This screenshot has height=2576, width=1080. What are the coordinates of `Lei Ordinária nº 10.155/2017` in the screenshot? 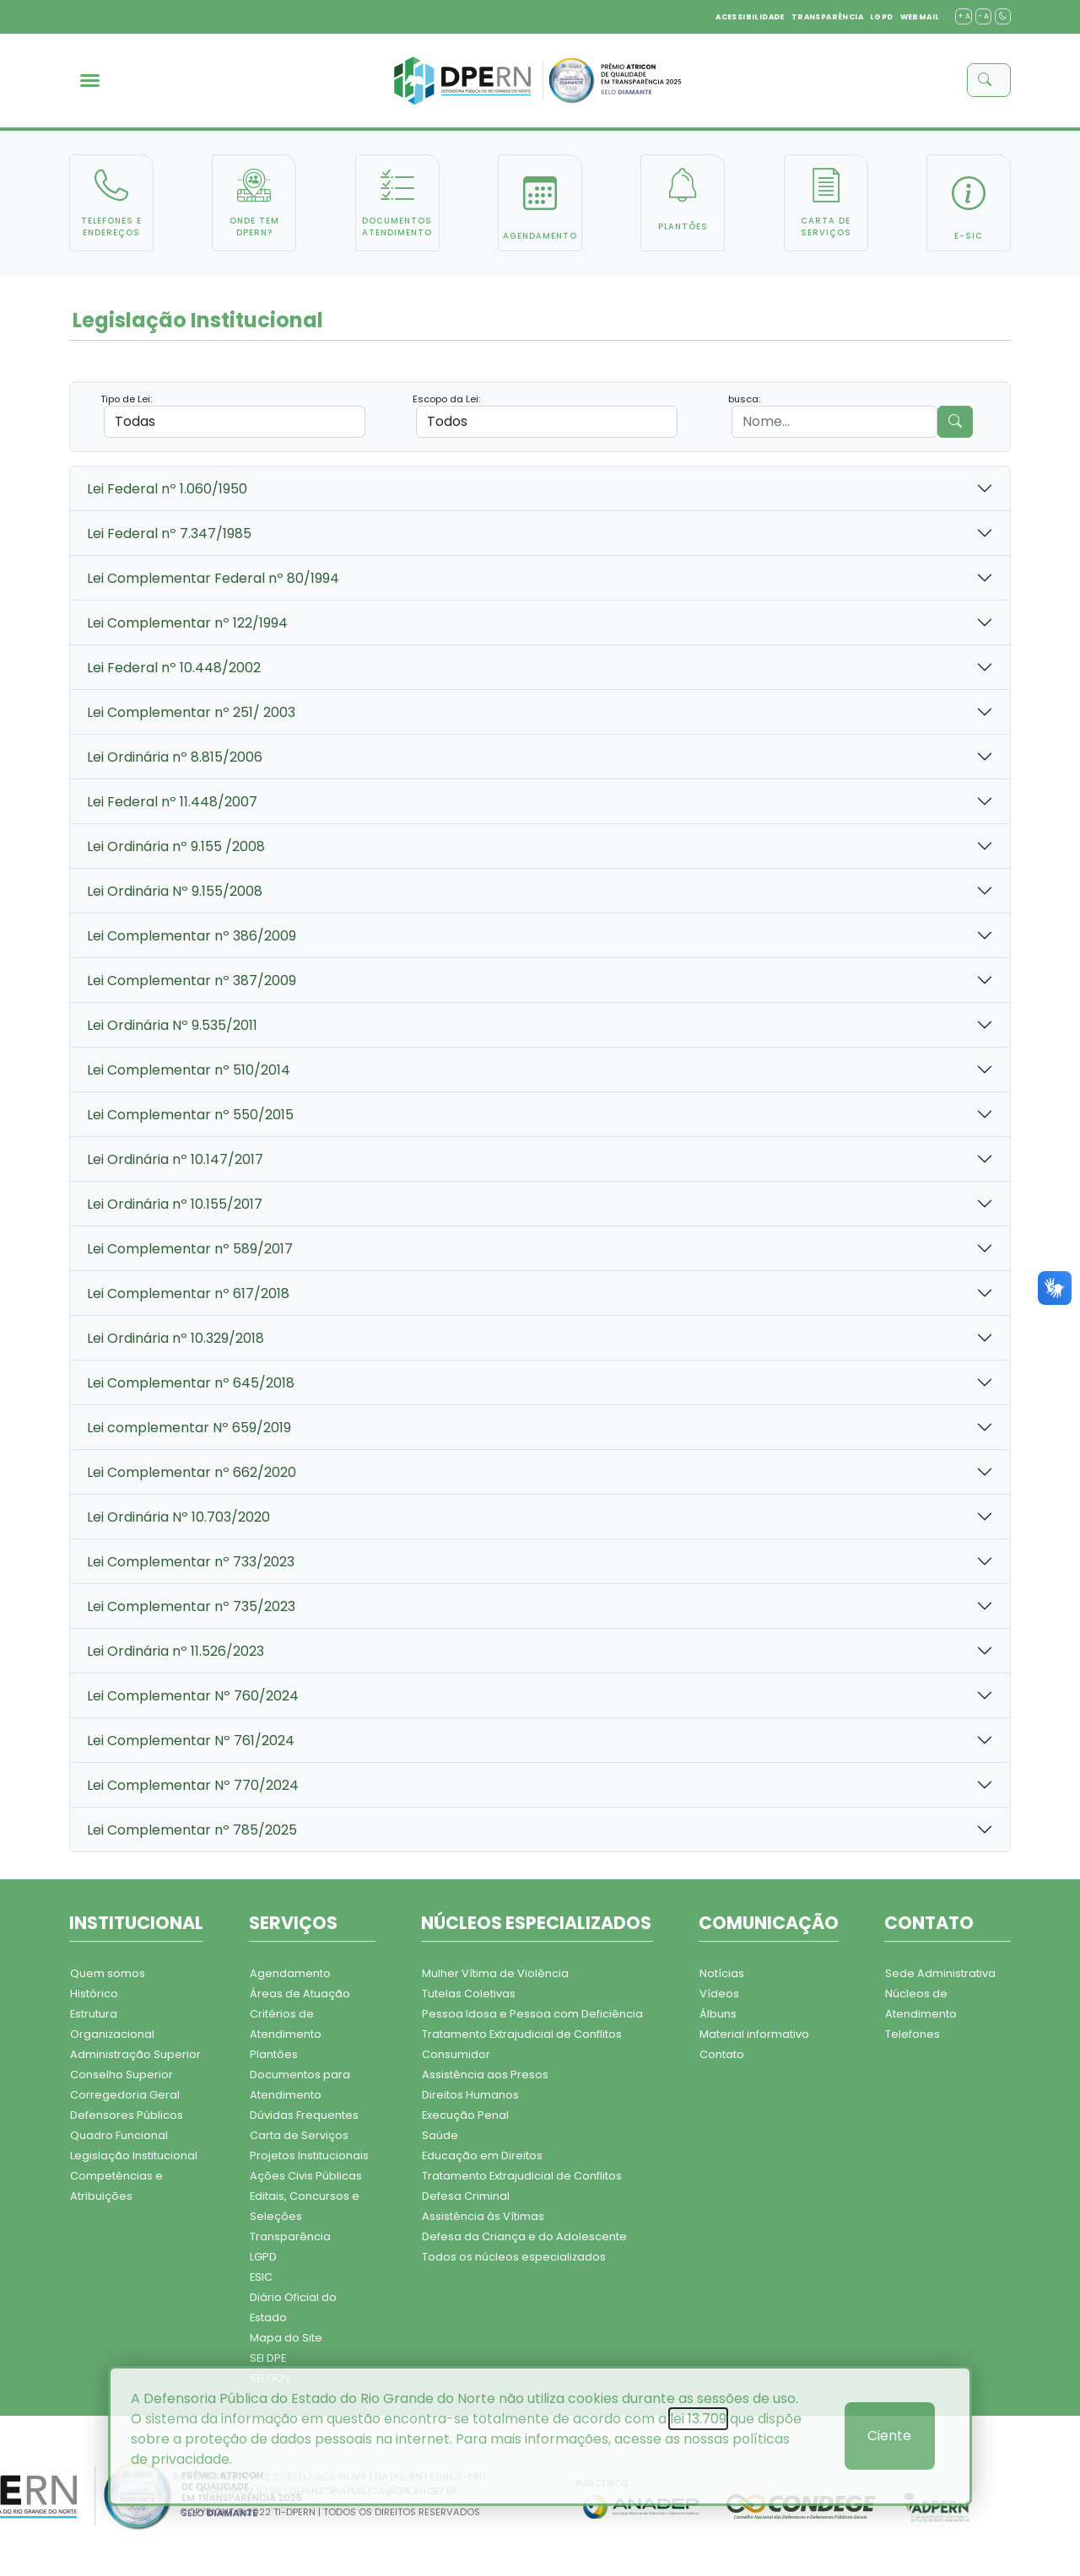 It's located at (174, 1204).